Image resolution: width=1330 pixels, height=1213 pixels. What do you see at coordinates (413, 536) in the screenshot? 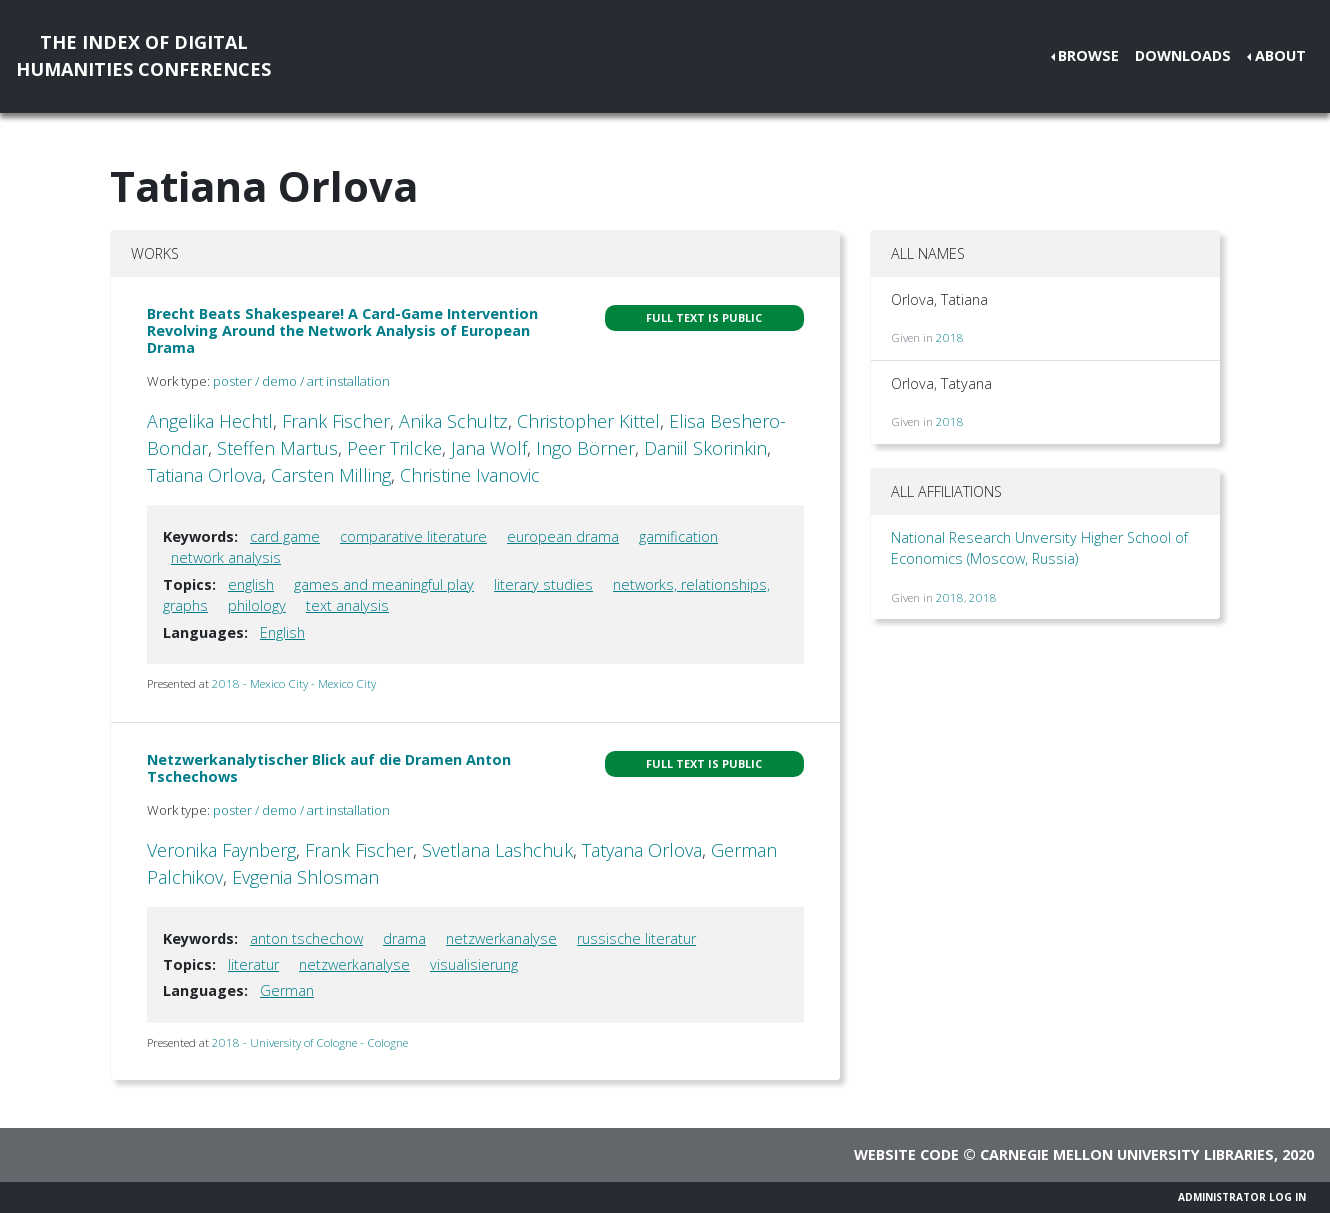
I see `comparative literature` at bounding box center [413, 536].